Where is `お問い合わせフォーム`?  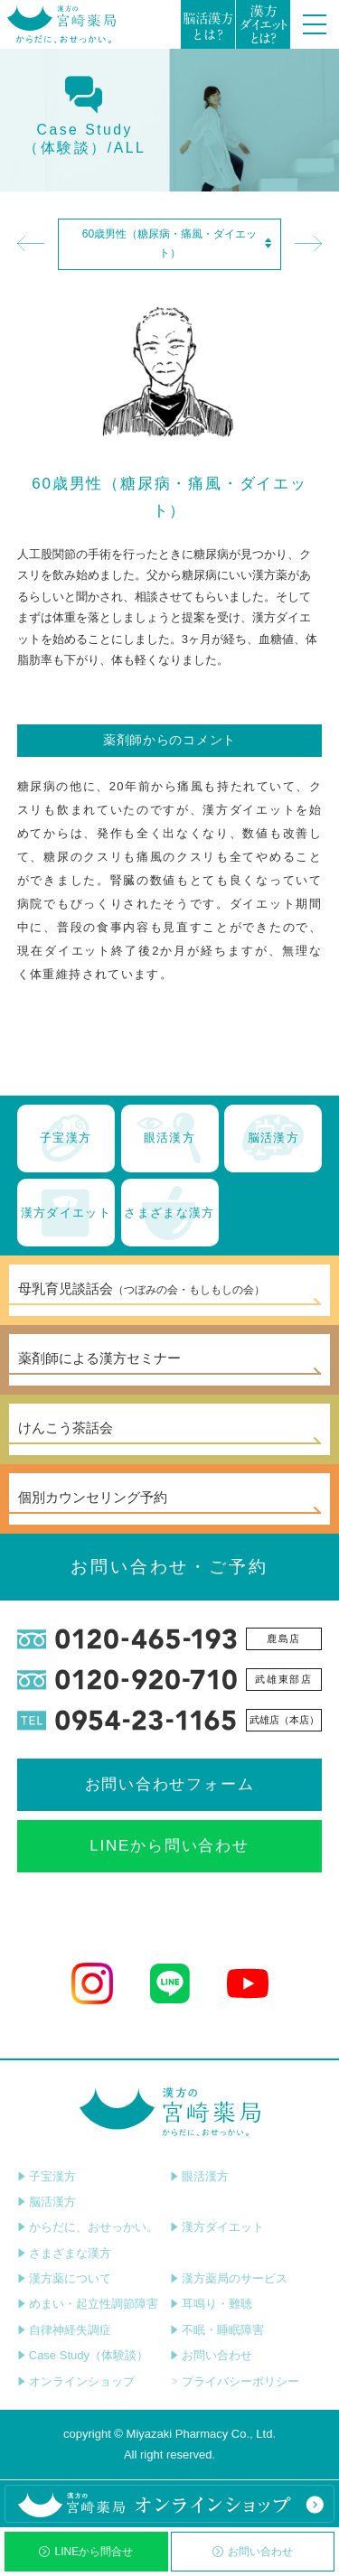 お問い合わせフォーム is located at coordinates (170, 1784).